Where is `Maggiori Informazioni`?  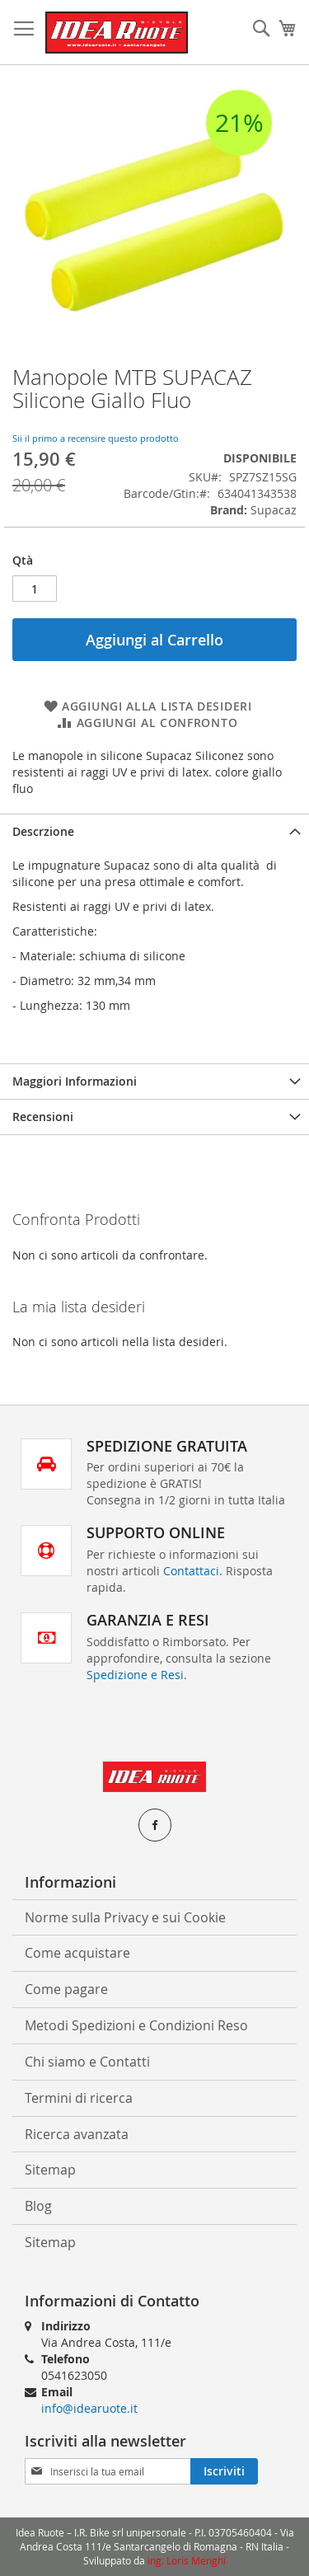 Maggiori Informazioni is located at coordinates (74, 1081).